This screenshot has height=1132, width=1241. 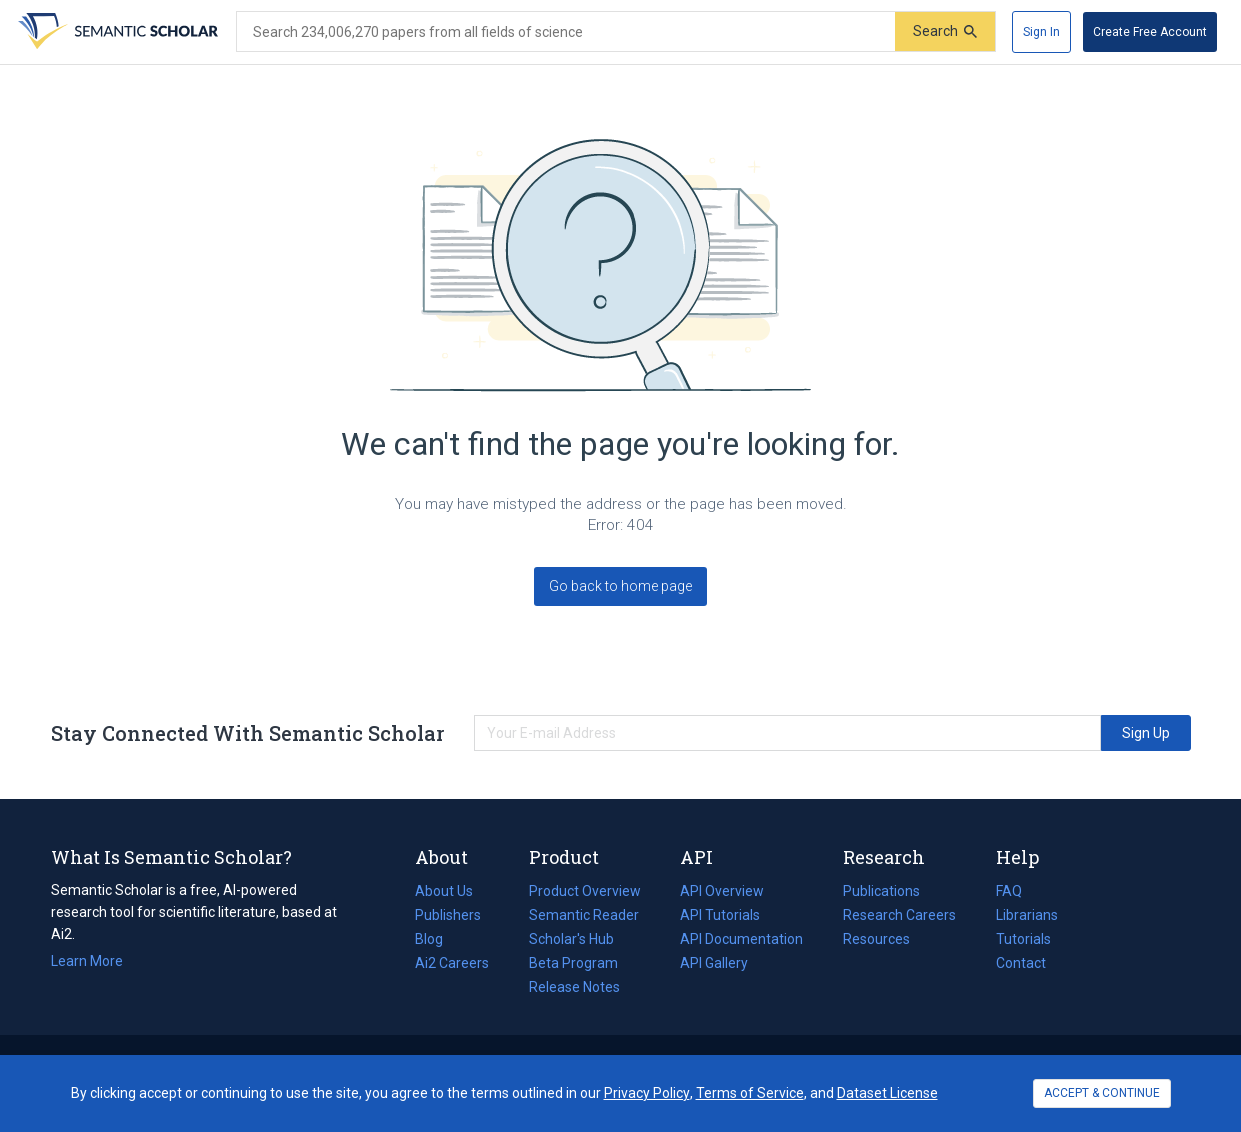 What do you see at coordinates (452, 963) in the screenshot?
I see `Ai2 Careers` at bounding box center [452, 963].